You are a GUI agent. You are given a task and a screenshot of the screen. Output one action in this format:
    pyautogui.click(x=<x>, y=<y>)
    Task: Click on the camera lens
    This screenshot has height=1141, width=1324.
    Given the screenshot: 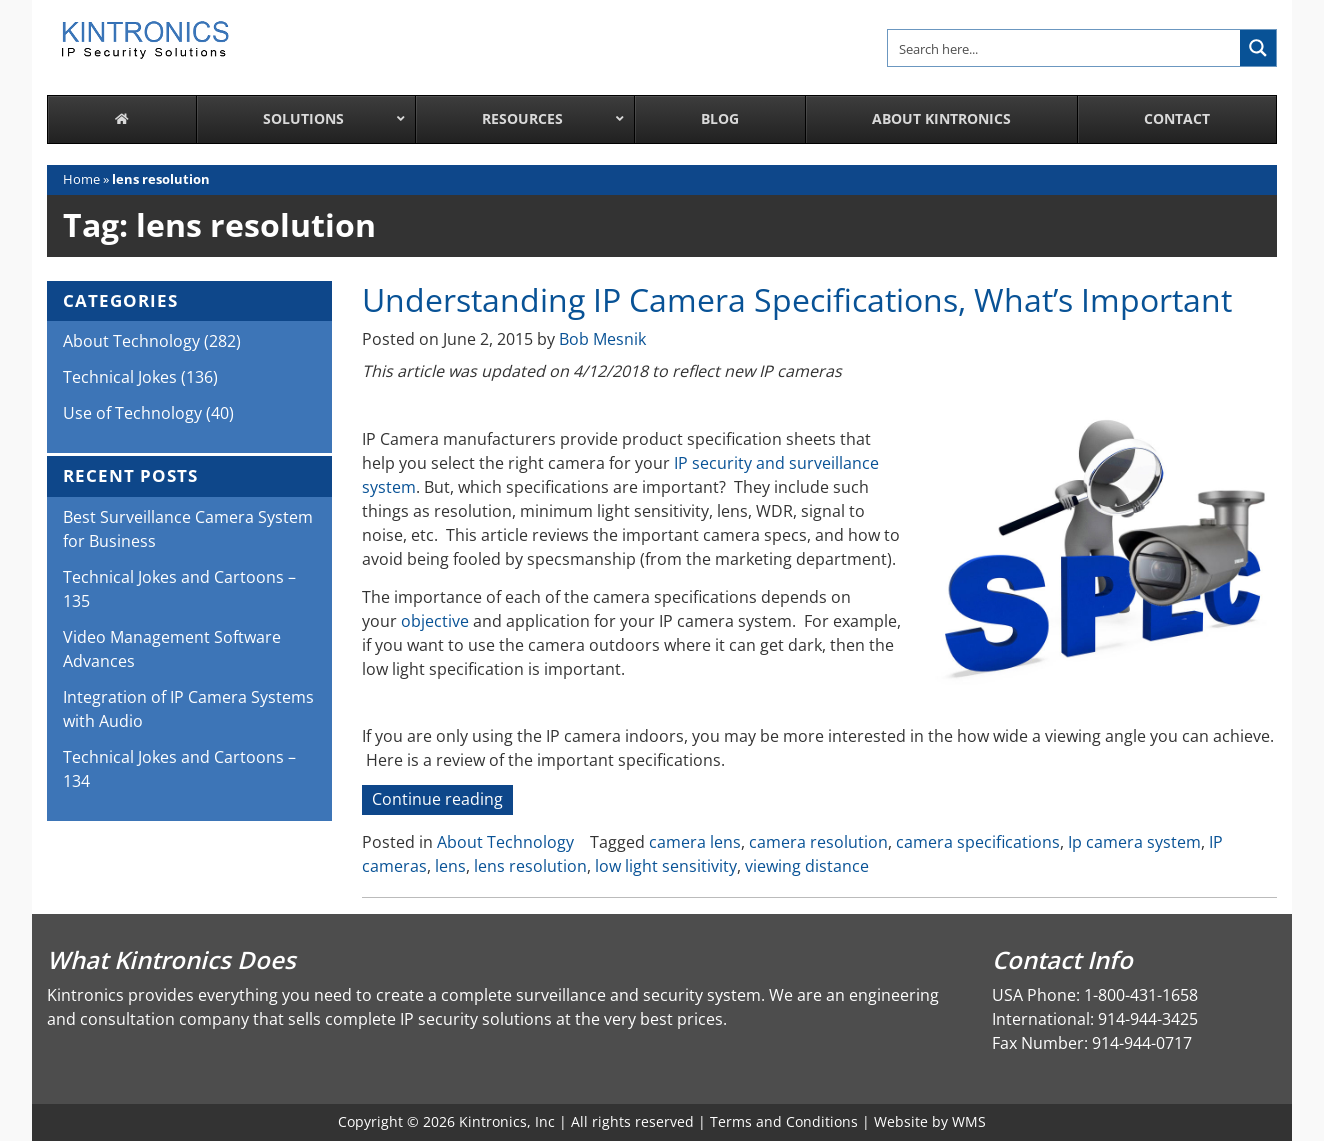 What is the action you would take?
    pyautogui.click(x=695, y=842)
    